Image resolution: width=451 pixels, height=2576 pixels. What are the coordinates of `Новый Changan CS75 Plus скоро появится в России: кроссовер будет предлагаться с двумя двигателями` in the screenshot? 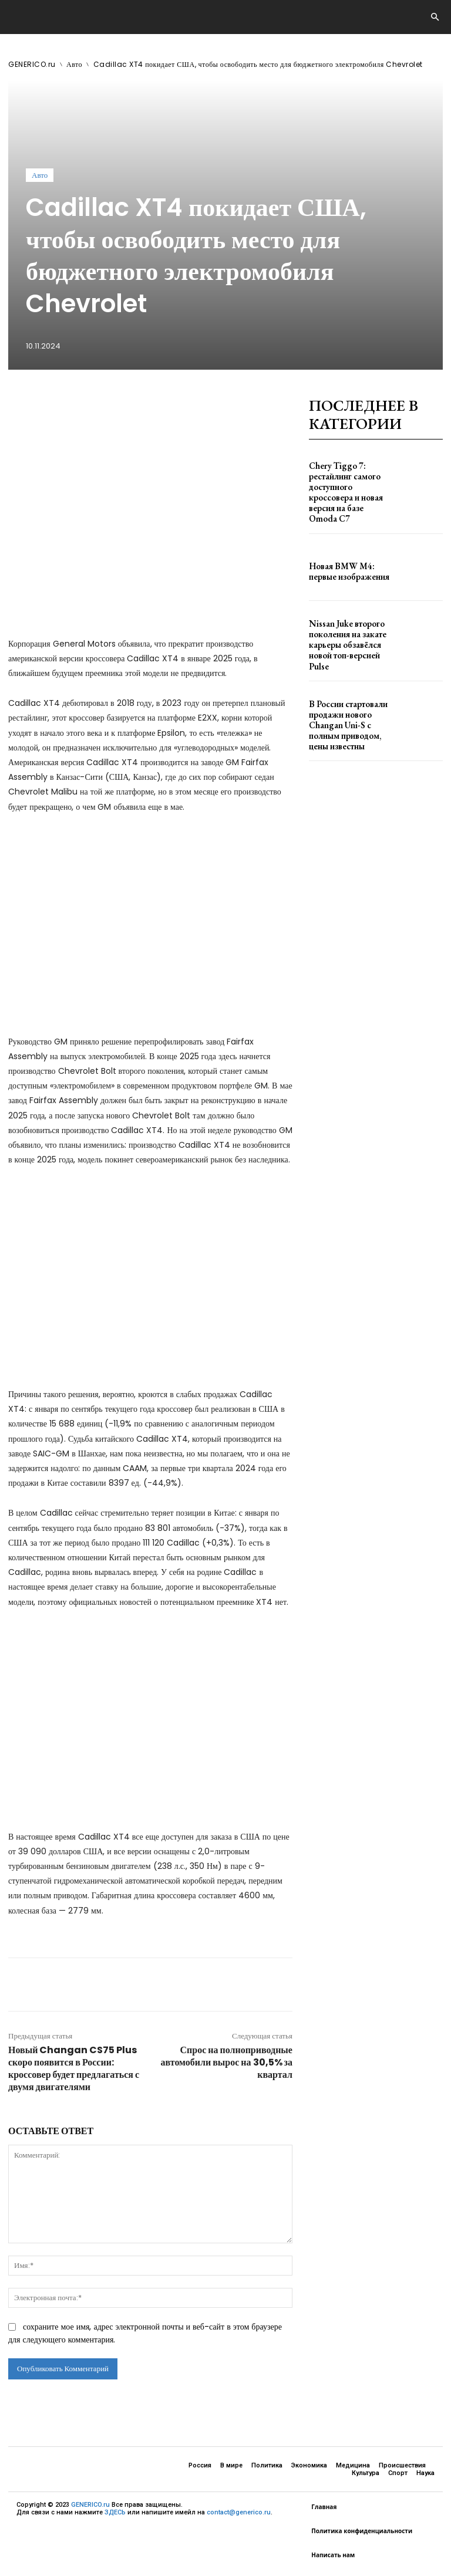 It's located at (73, 2068).